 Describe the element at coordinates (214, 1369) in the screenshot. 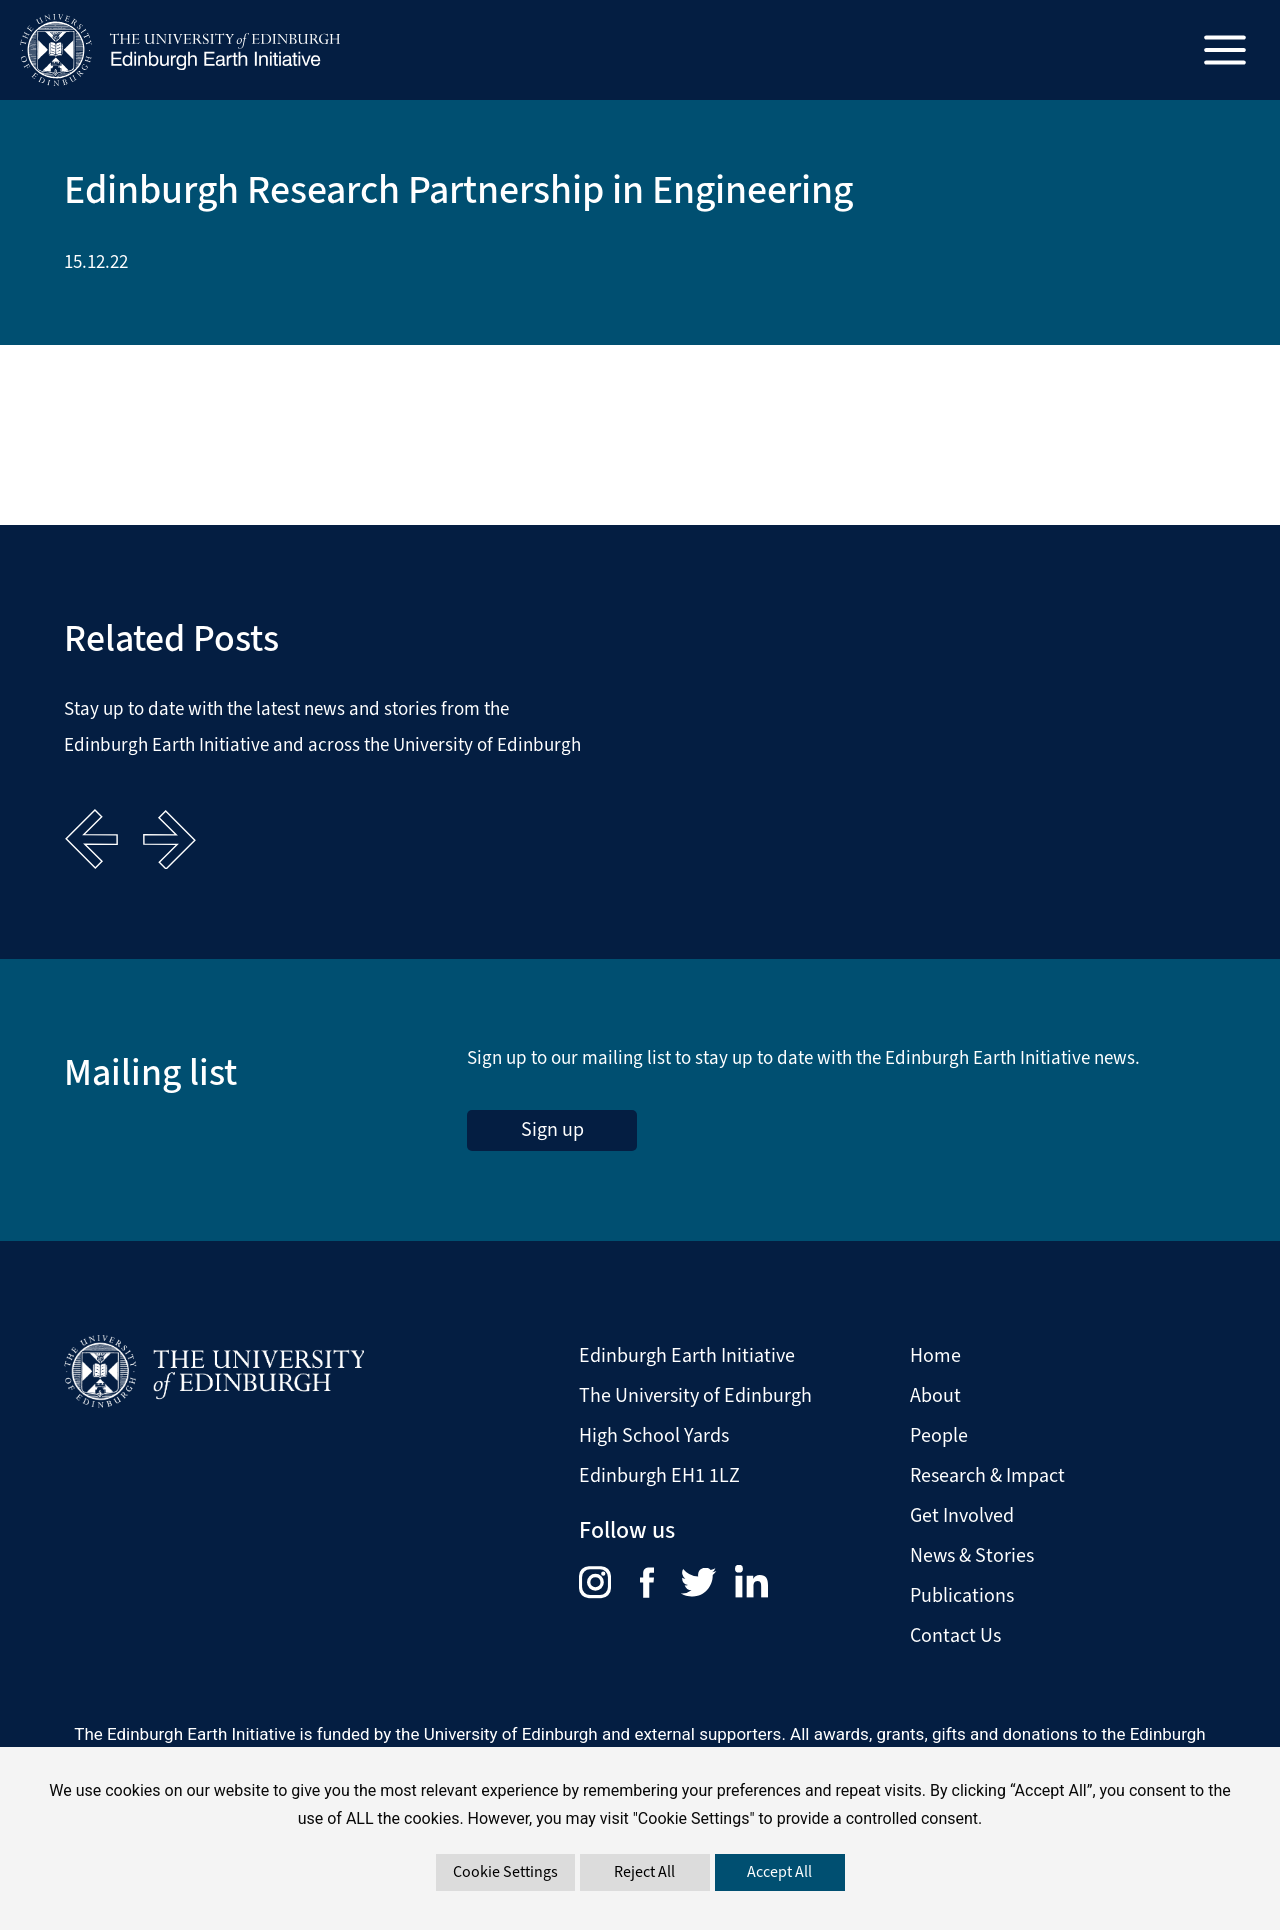

I see `[Visit The University of Edinburgh Website]` at that location.